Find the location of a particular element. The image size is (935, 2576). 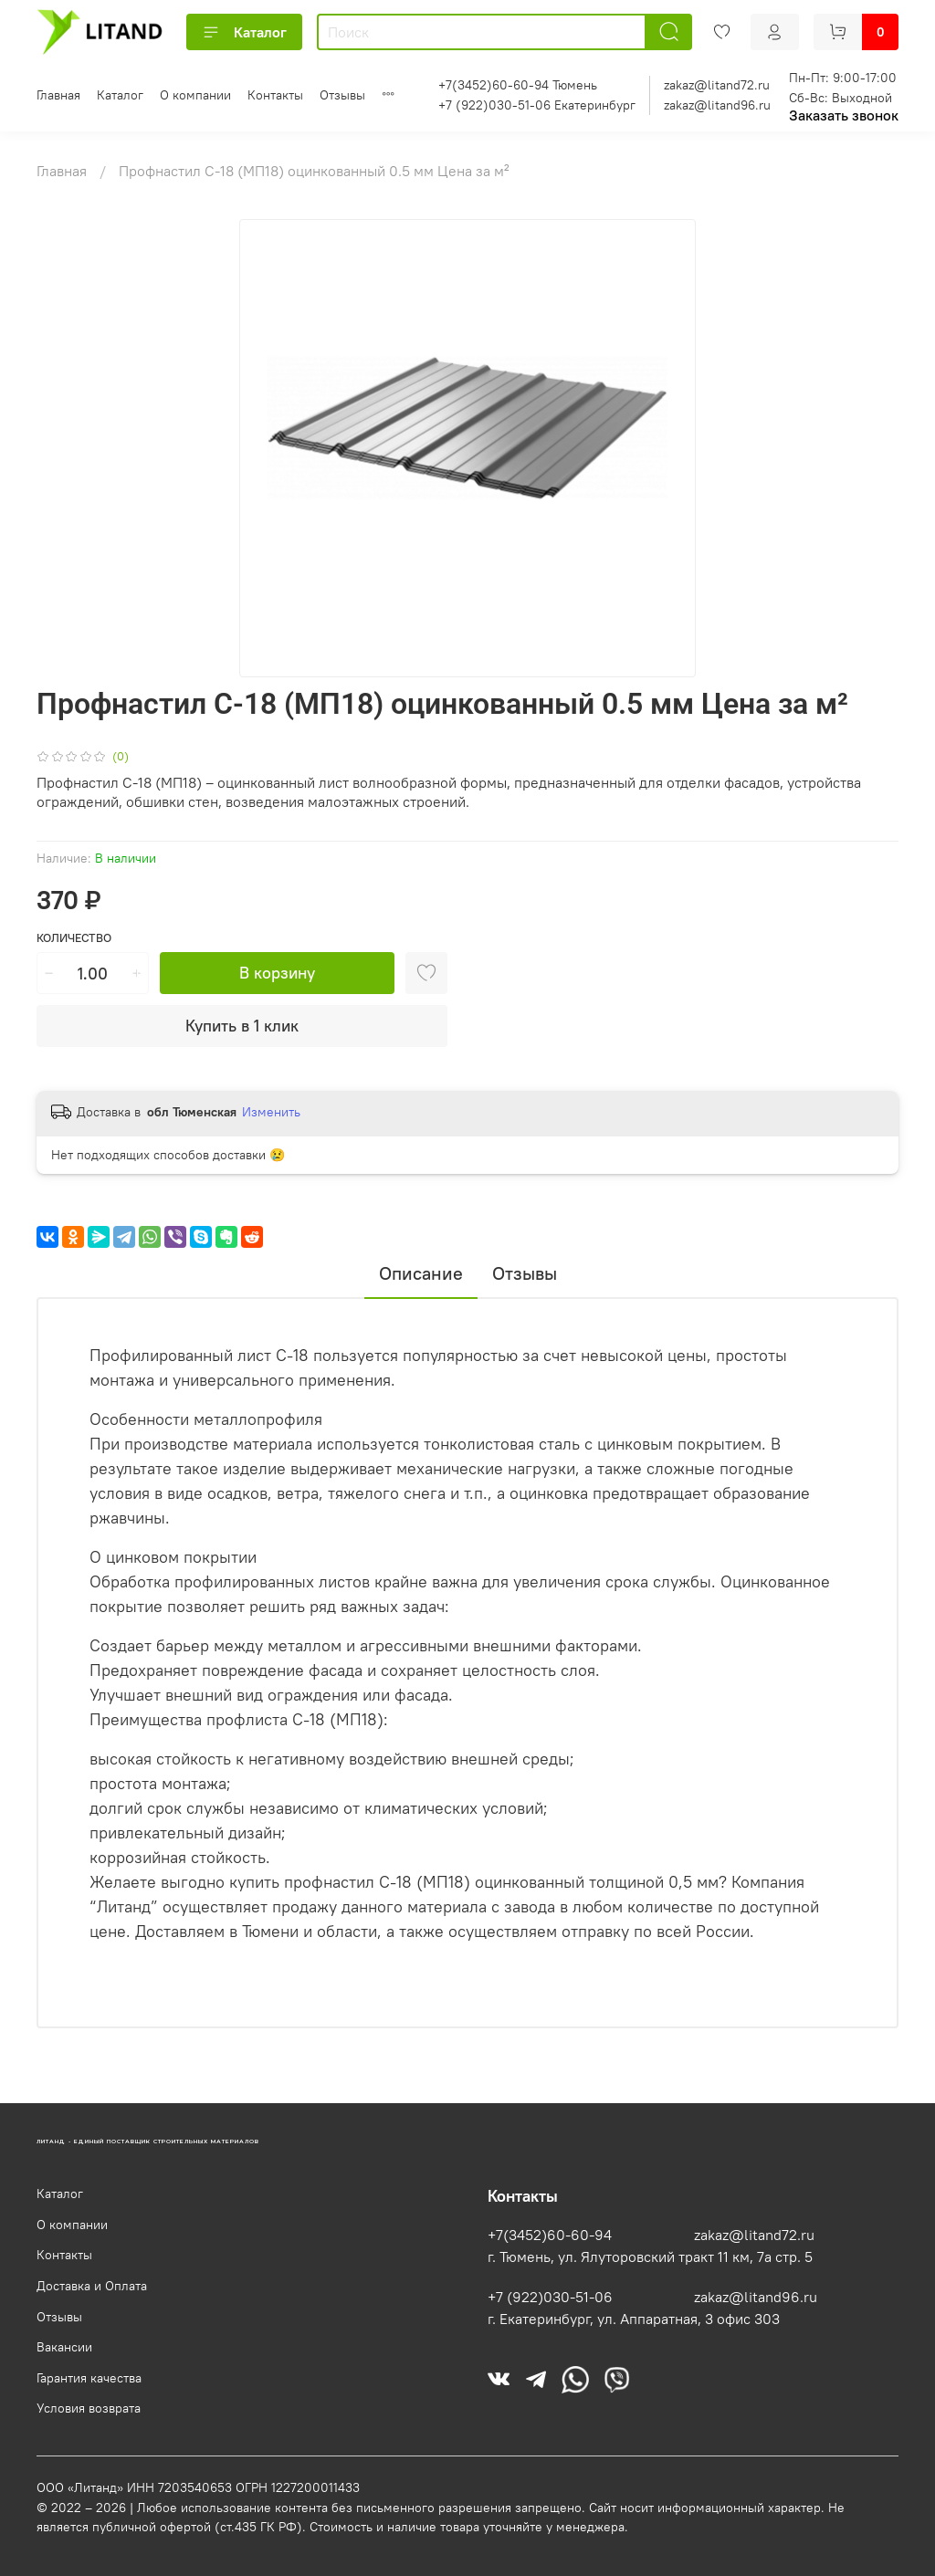

Изменить is located at coordinates (271, 1112).